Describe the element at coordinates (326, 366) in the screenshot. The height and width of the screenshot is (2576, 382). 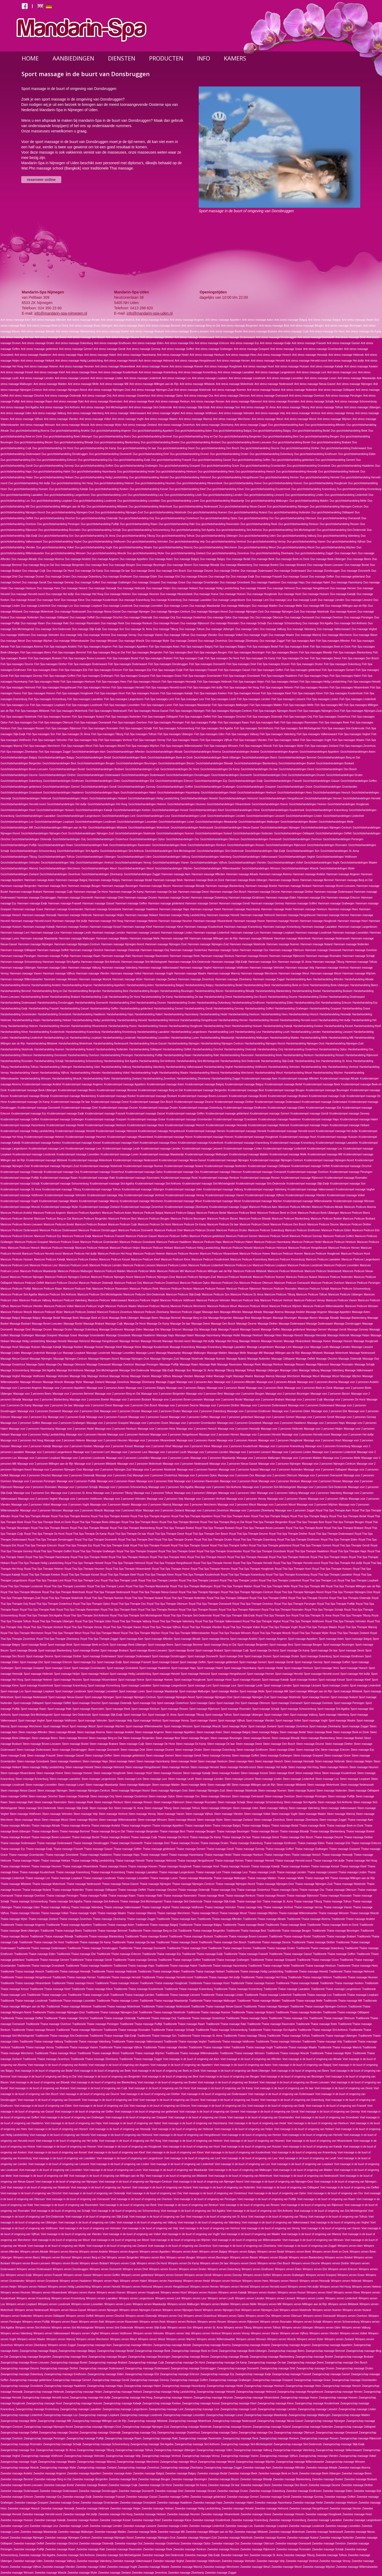
I see `Anti stress massage Katwijk` at that location.